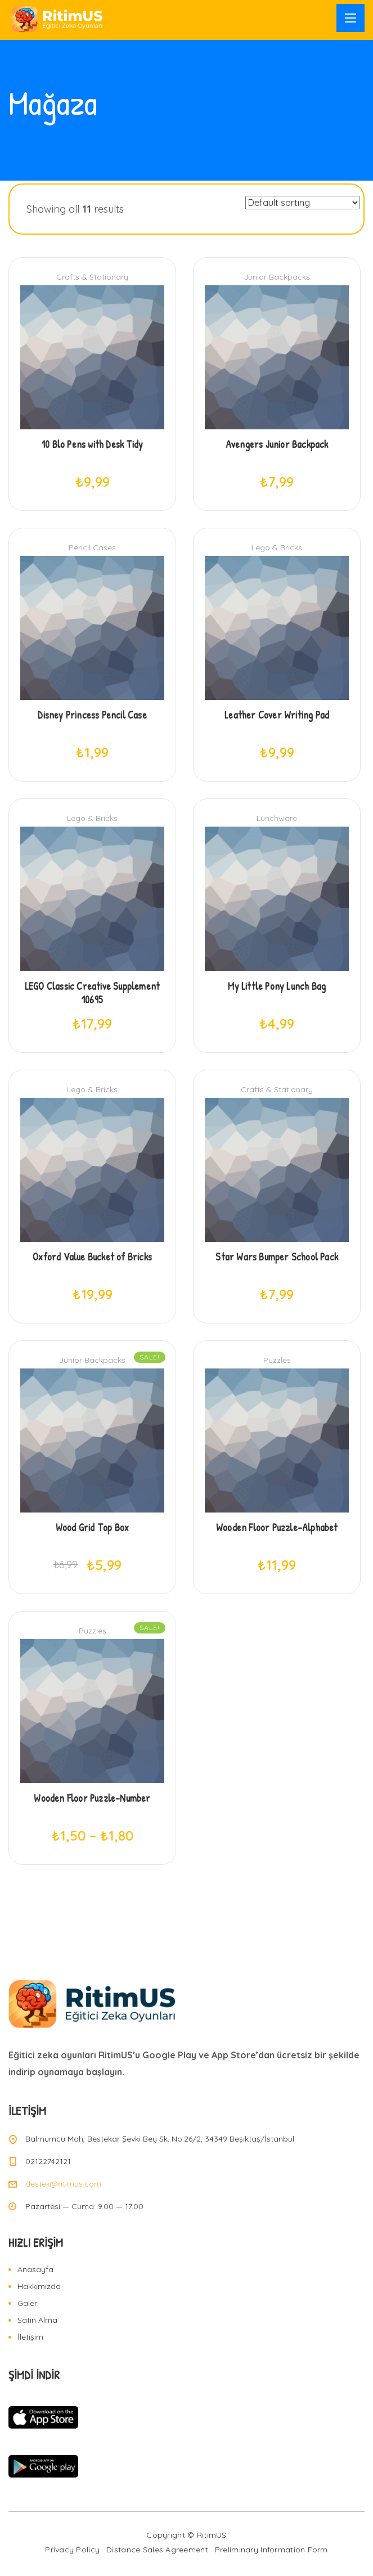  What do you see at coordinates (28, 2303) in the screenshot?
I see `Galeri` at bounding box center [28, 2303].